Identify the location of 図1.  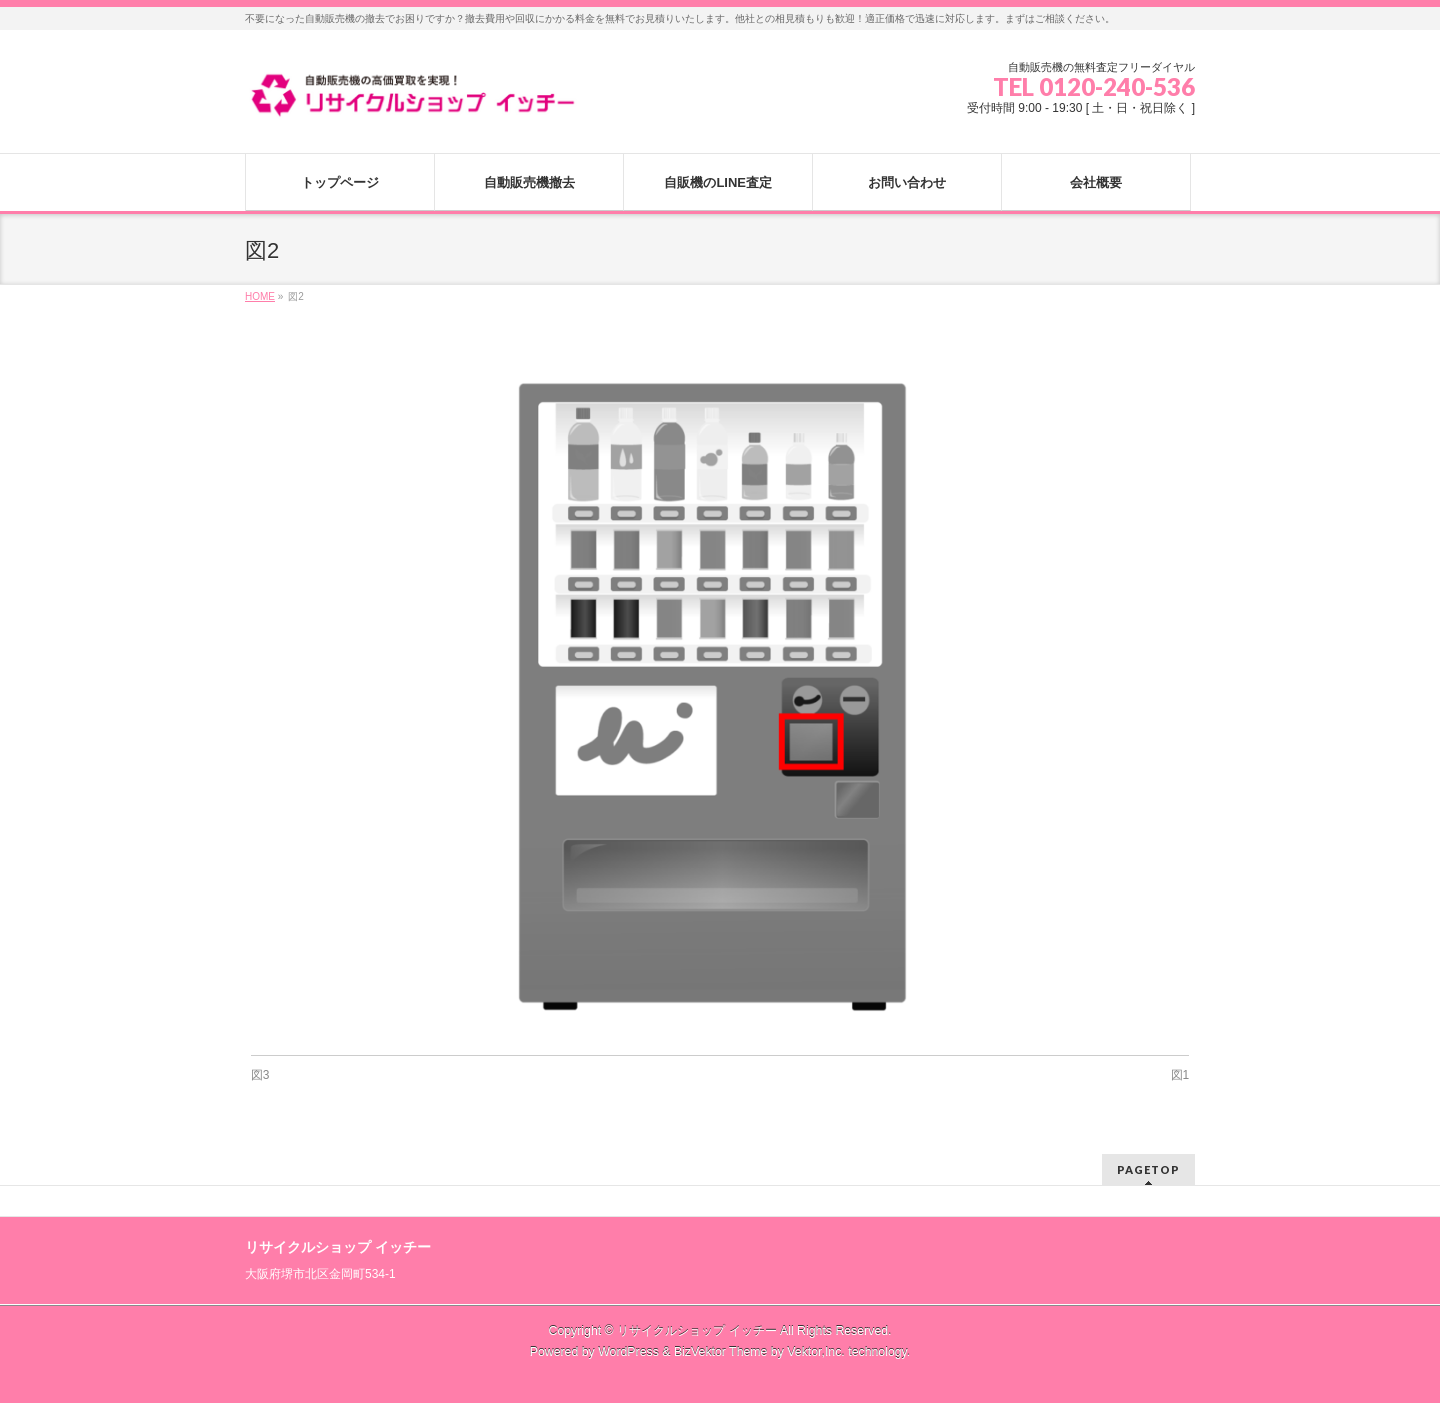
(1180, 1075).